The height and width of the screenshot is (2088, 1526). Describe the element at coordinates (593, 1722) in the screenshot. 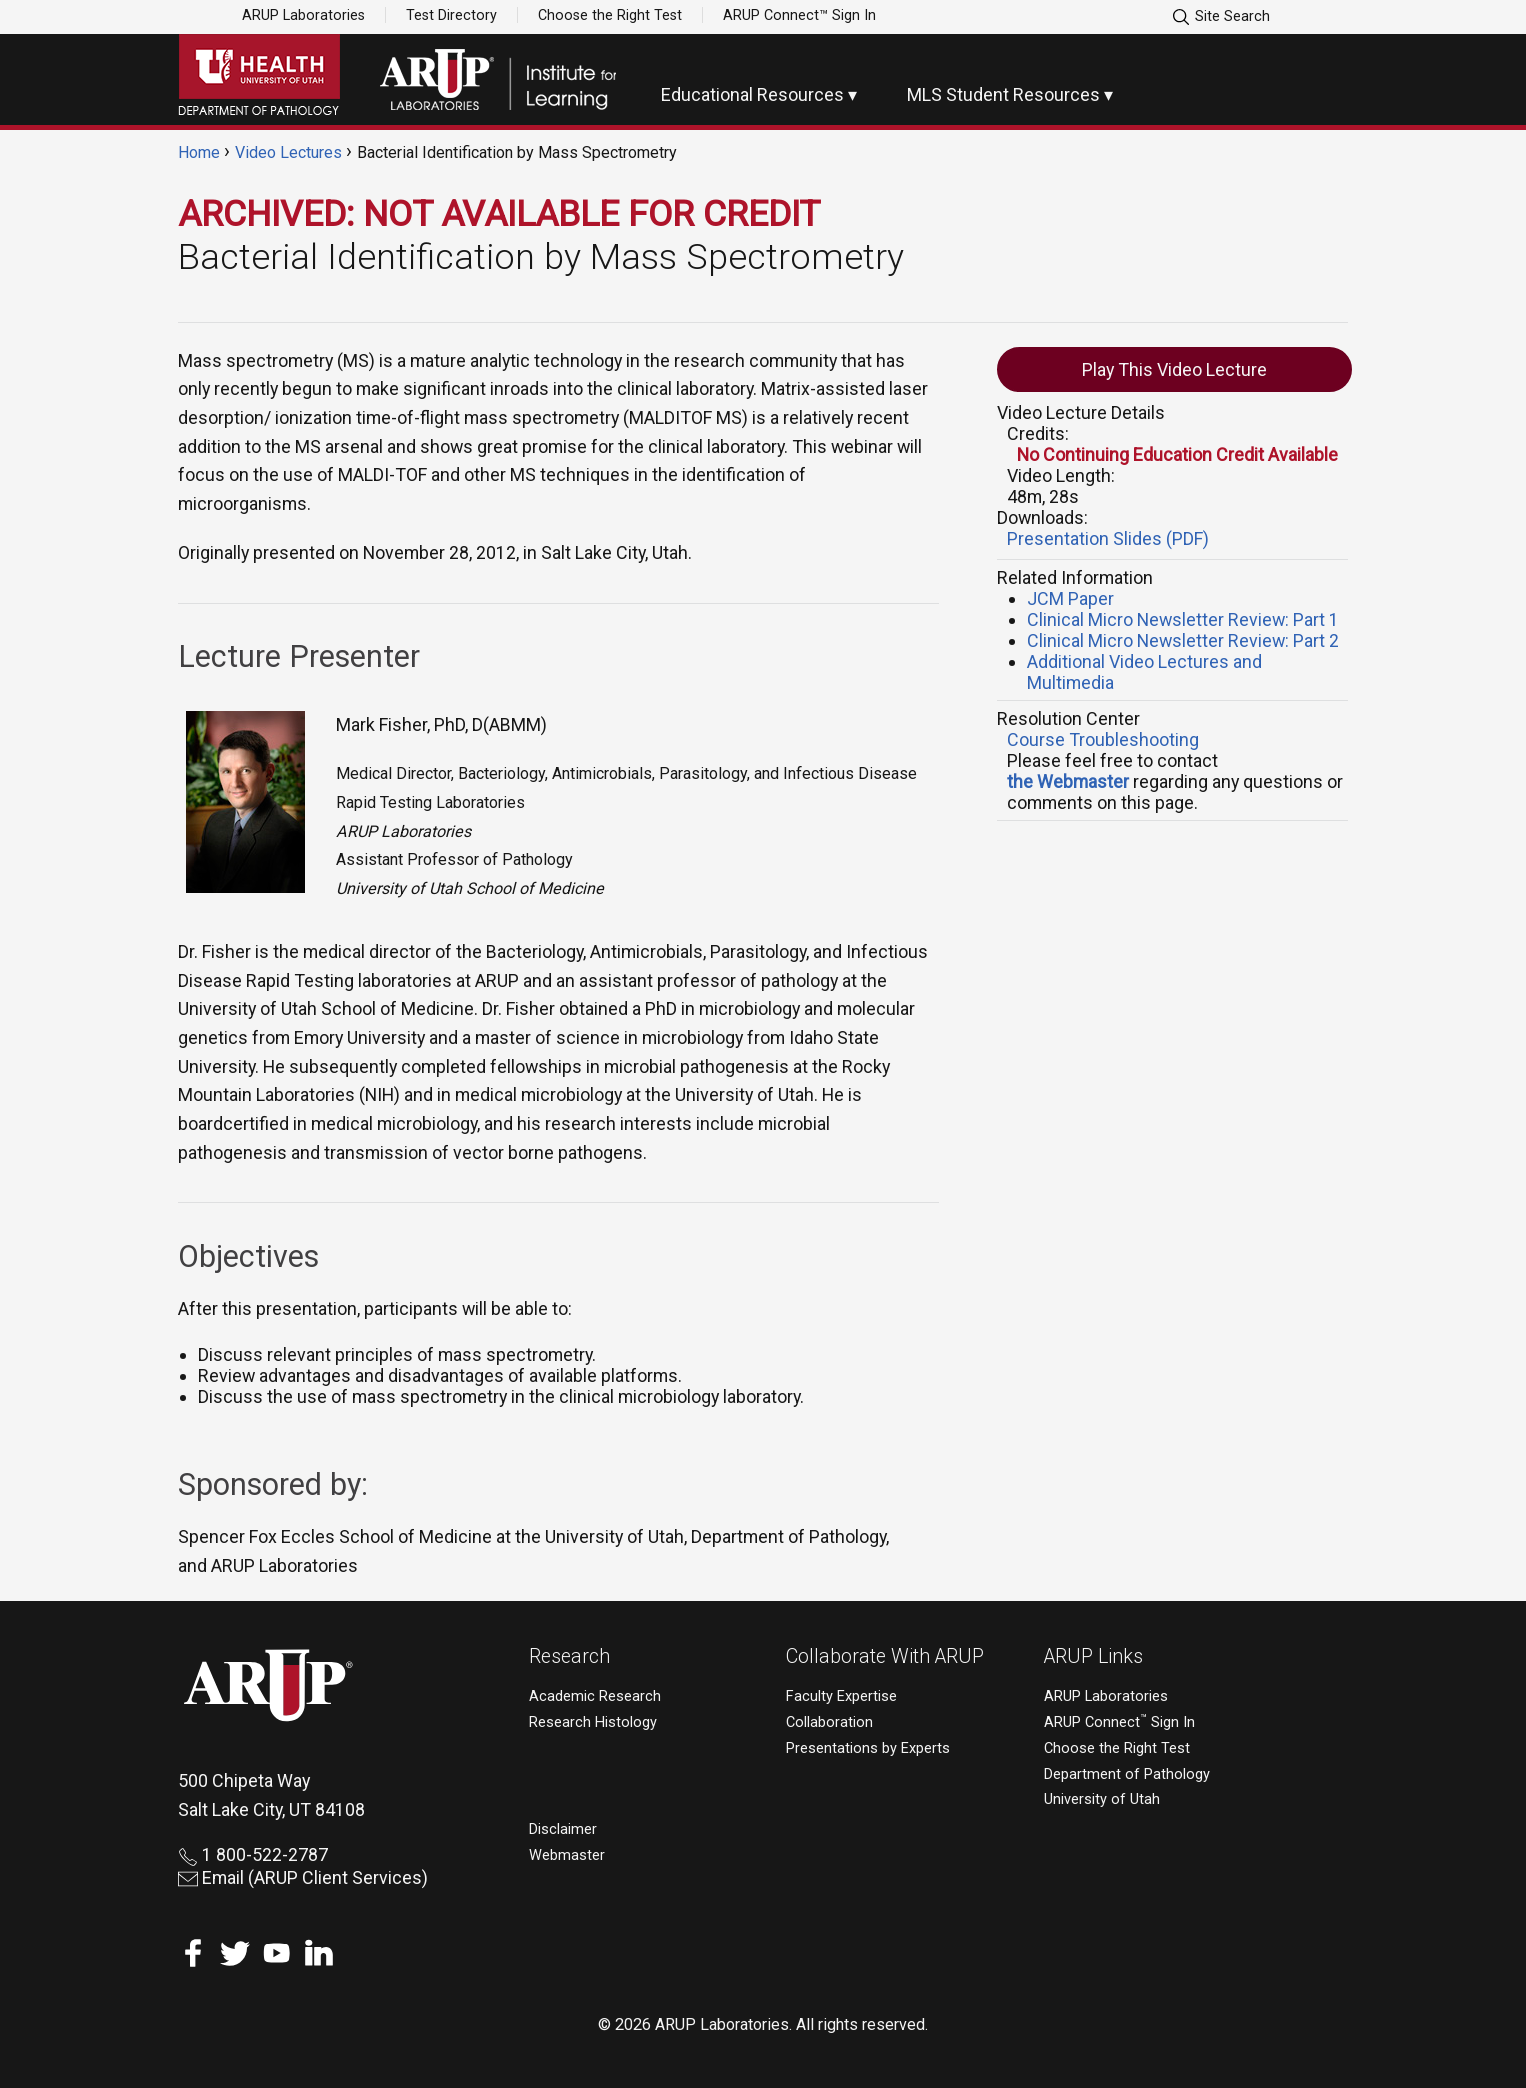

I see `Research Histology` at that location.